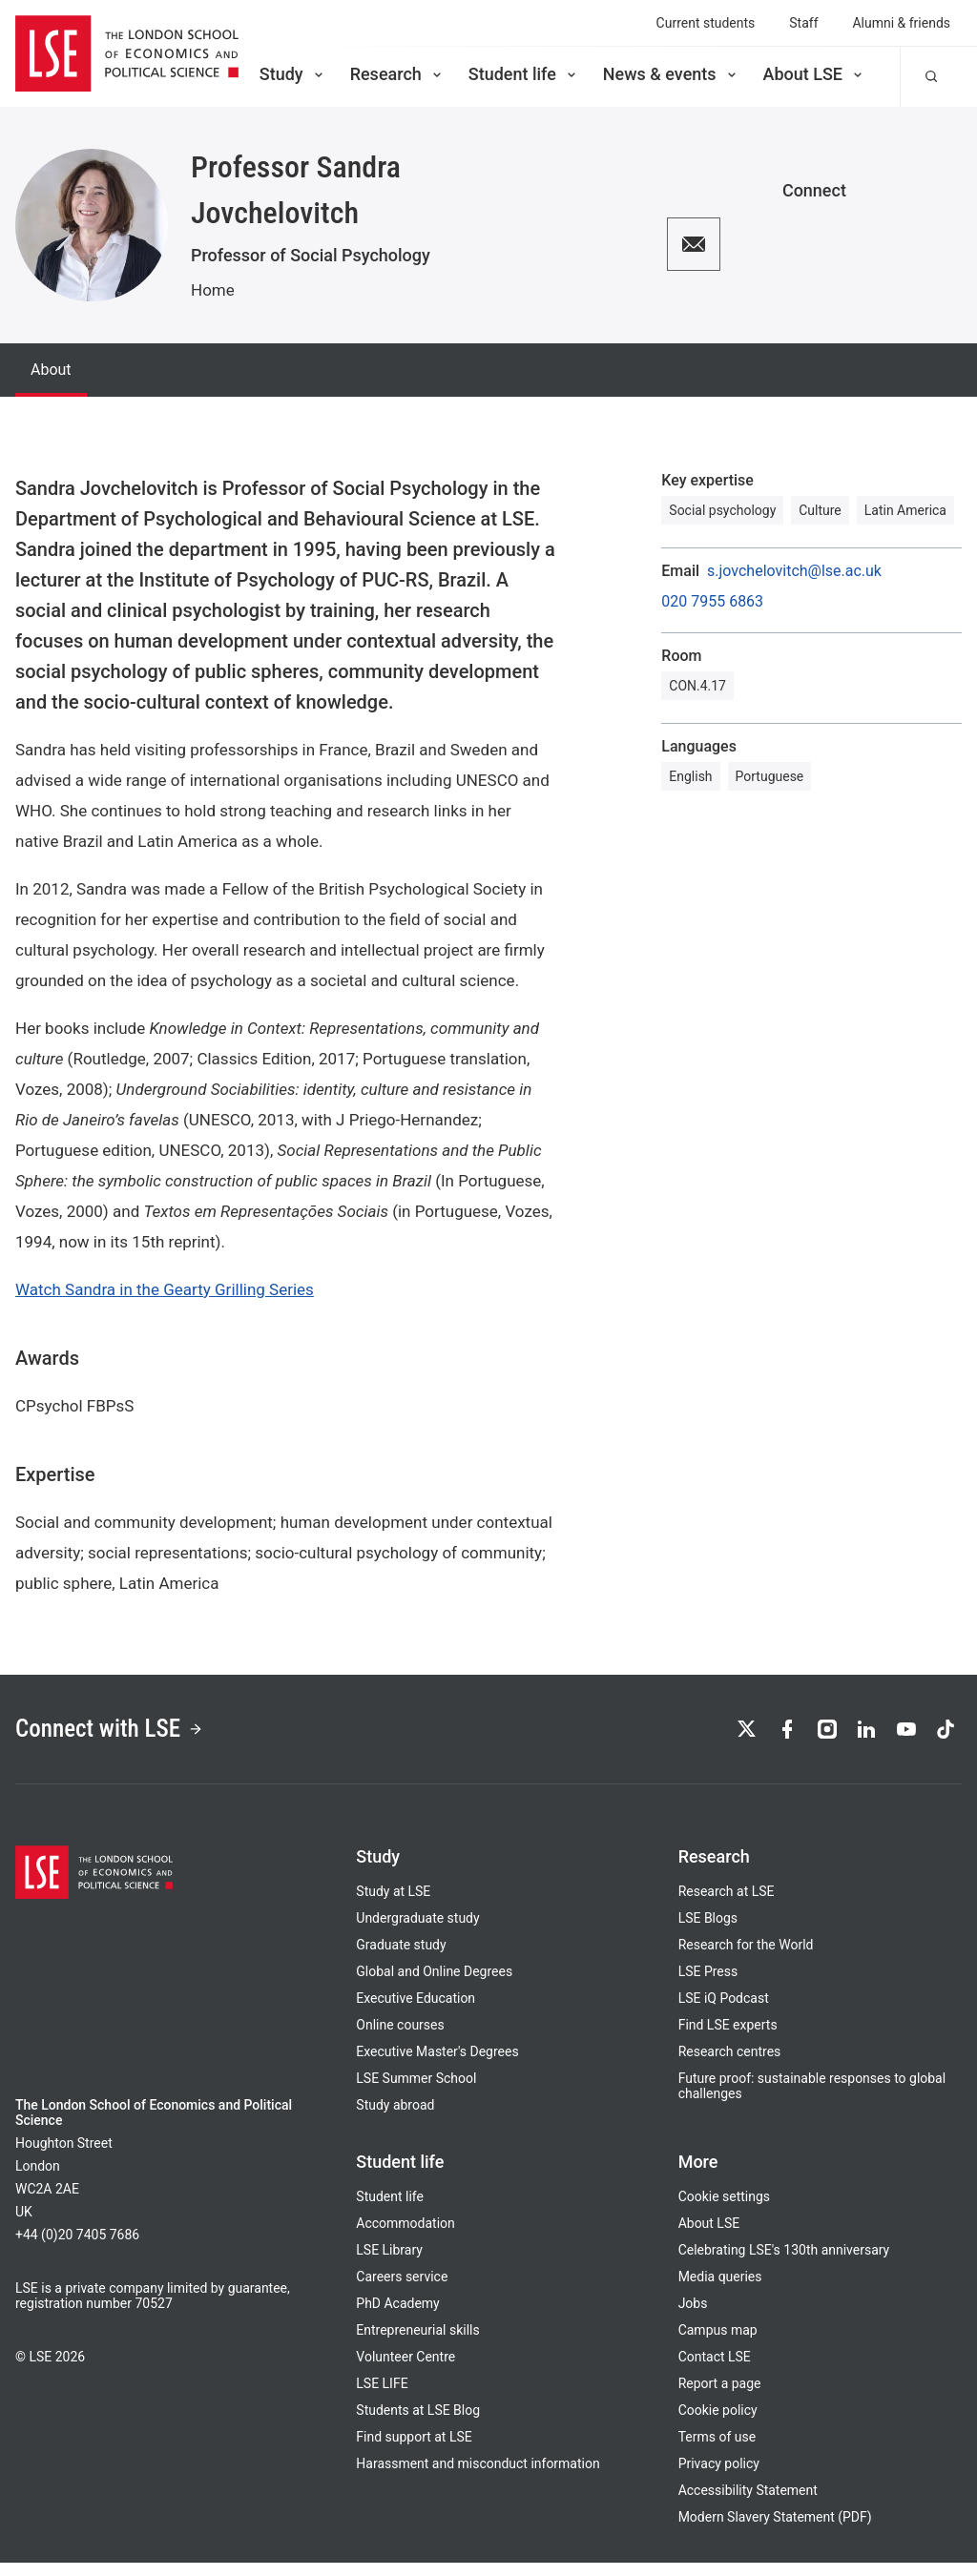 Image resolution: width=977 pixels, height=2576 pixels. What do you see at coordinates (405, 2370) in the screenshot?
I see `Volunteer Centre` at bounding box center [405, 2370].